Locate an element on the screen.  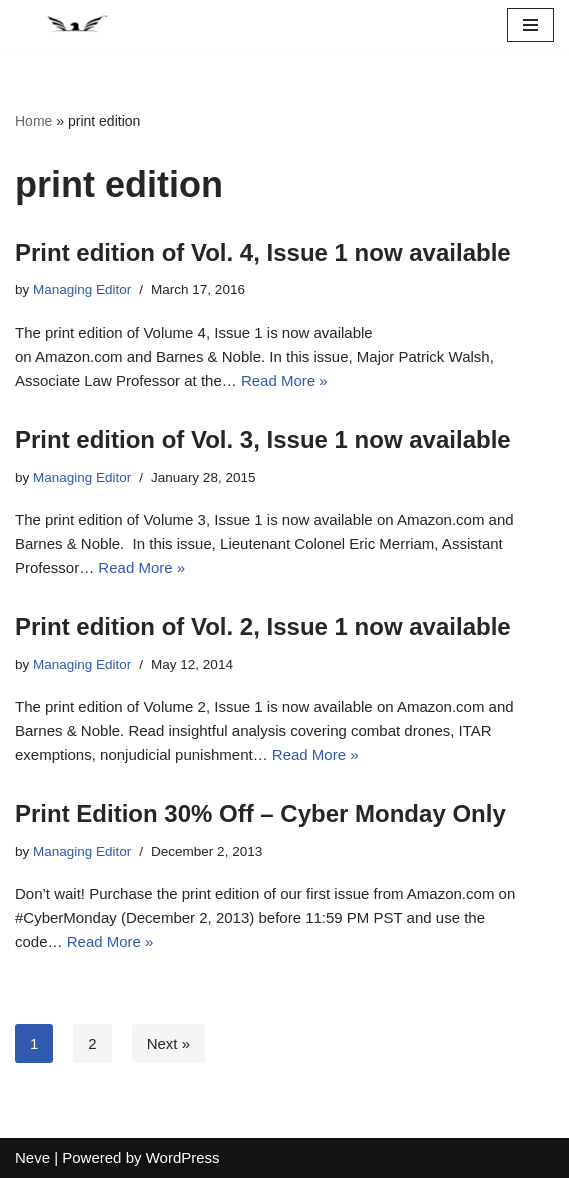
[Navigation Menu] is located at coordinates (530, 25).